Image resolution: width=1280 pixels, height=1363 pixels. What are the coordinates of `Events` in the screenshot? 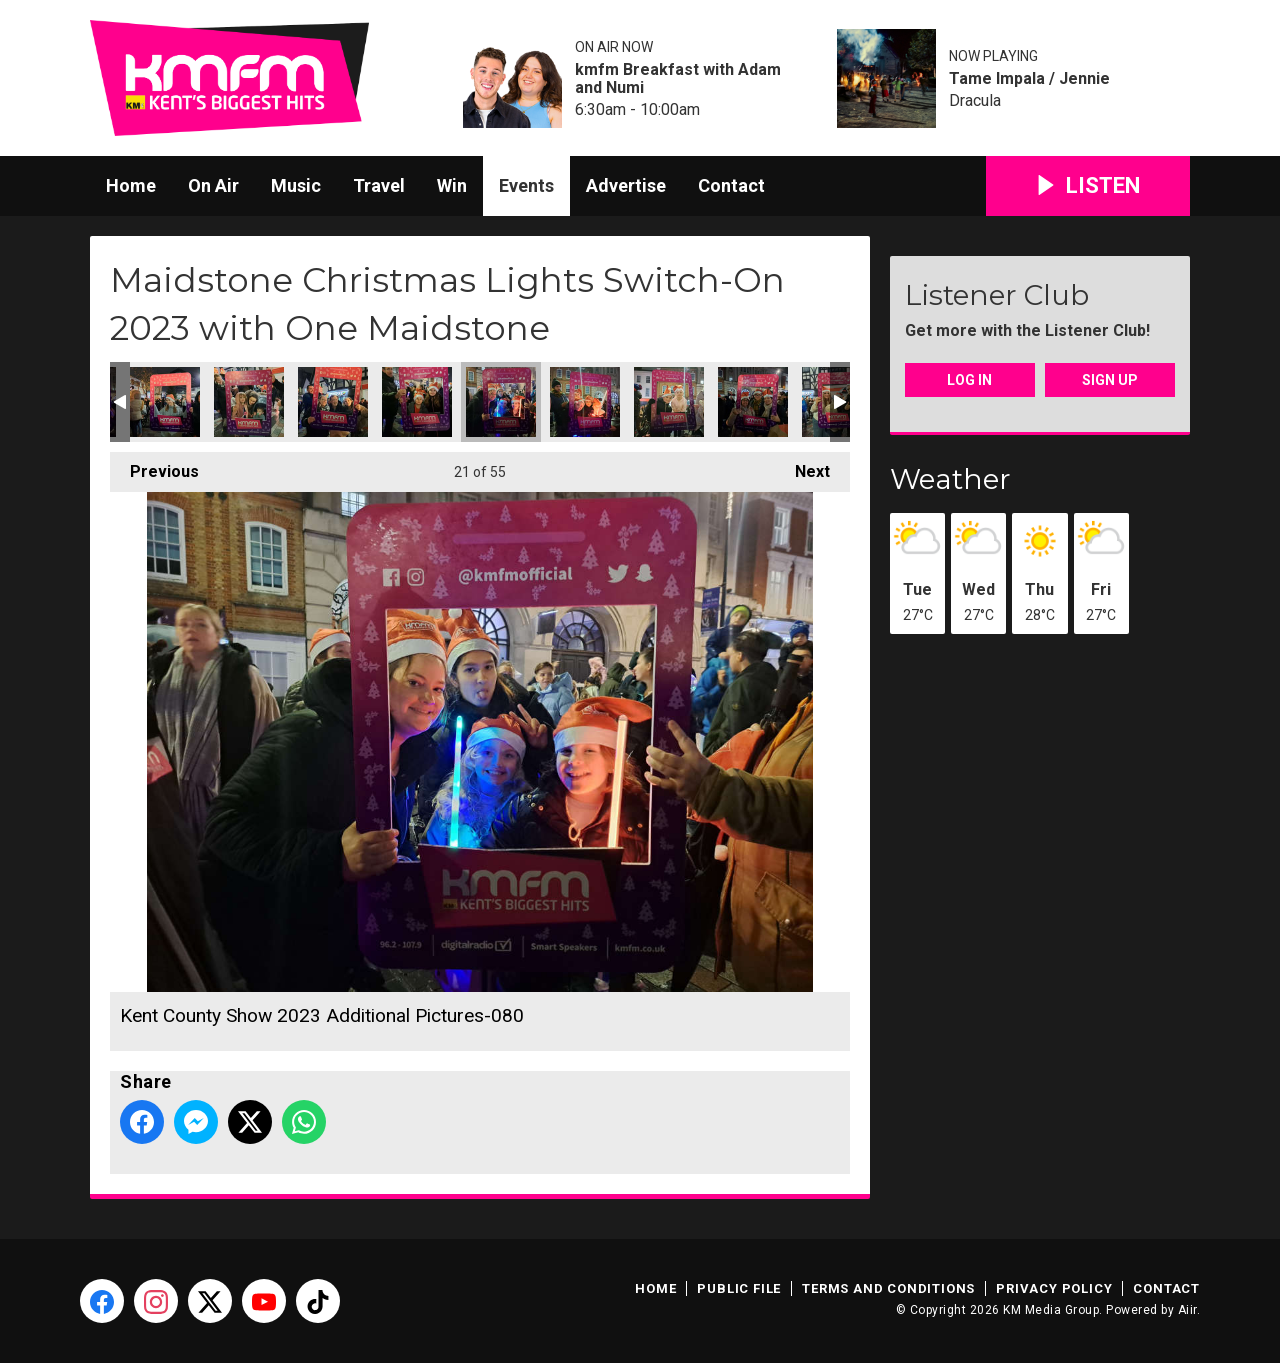 It's located at (526, 185).